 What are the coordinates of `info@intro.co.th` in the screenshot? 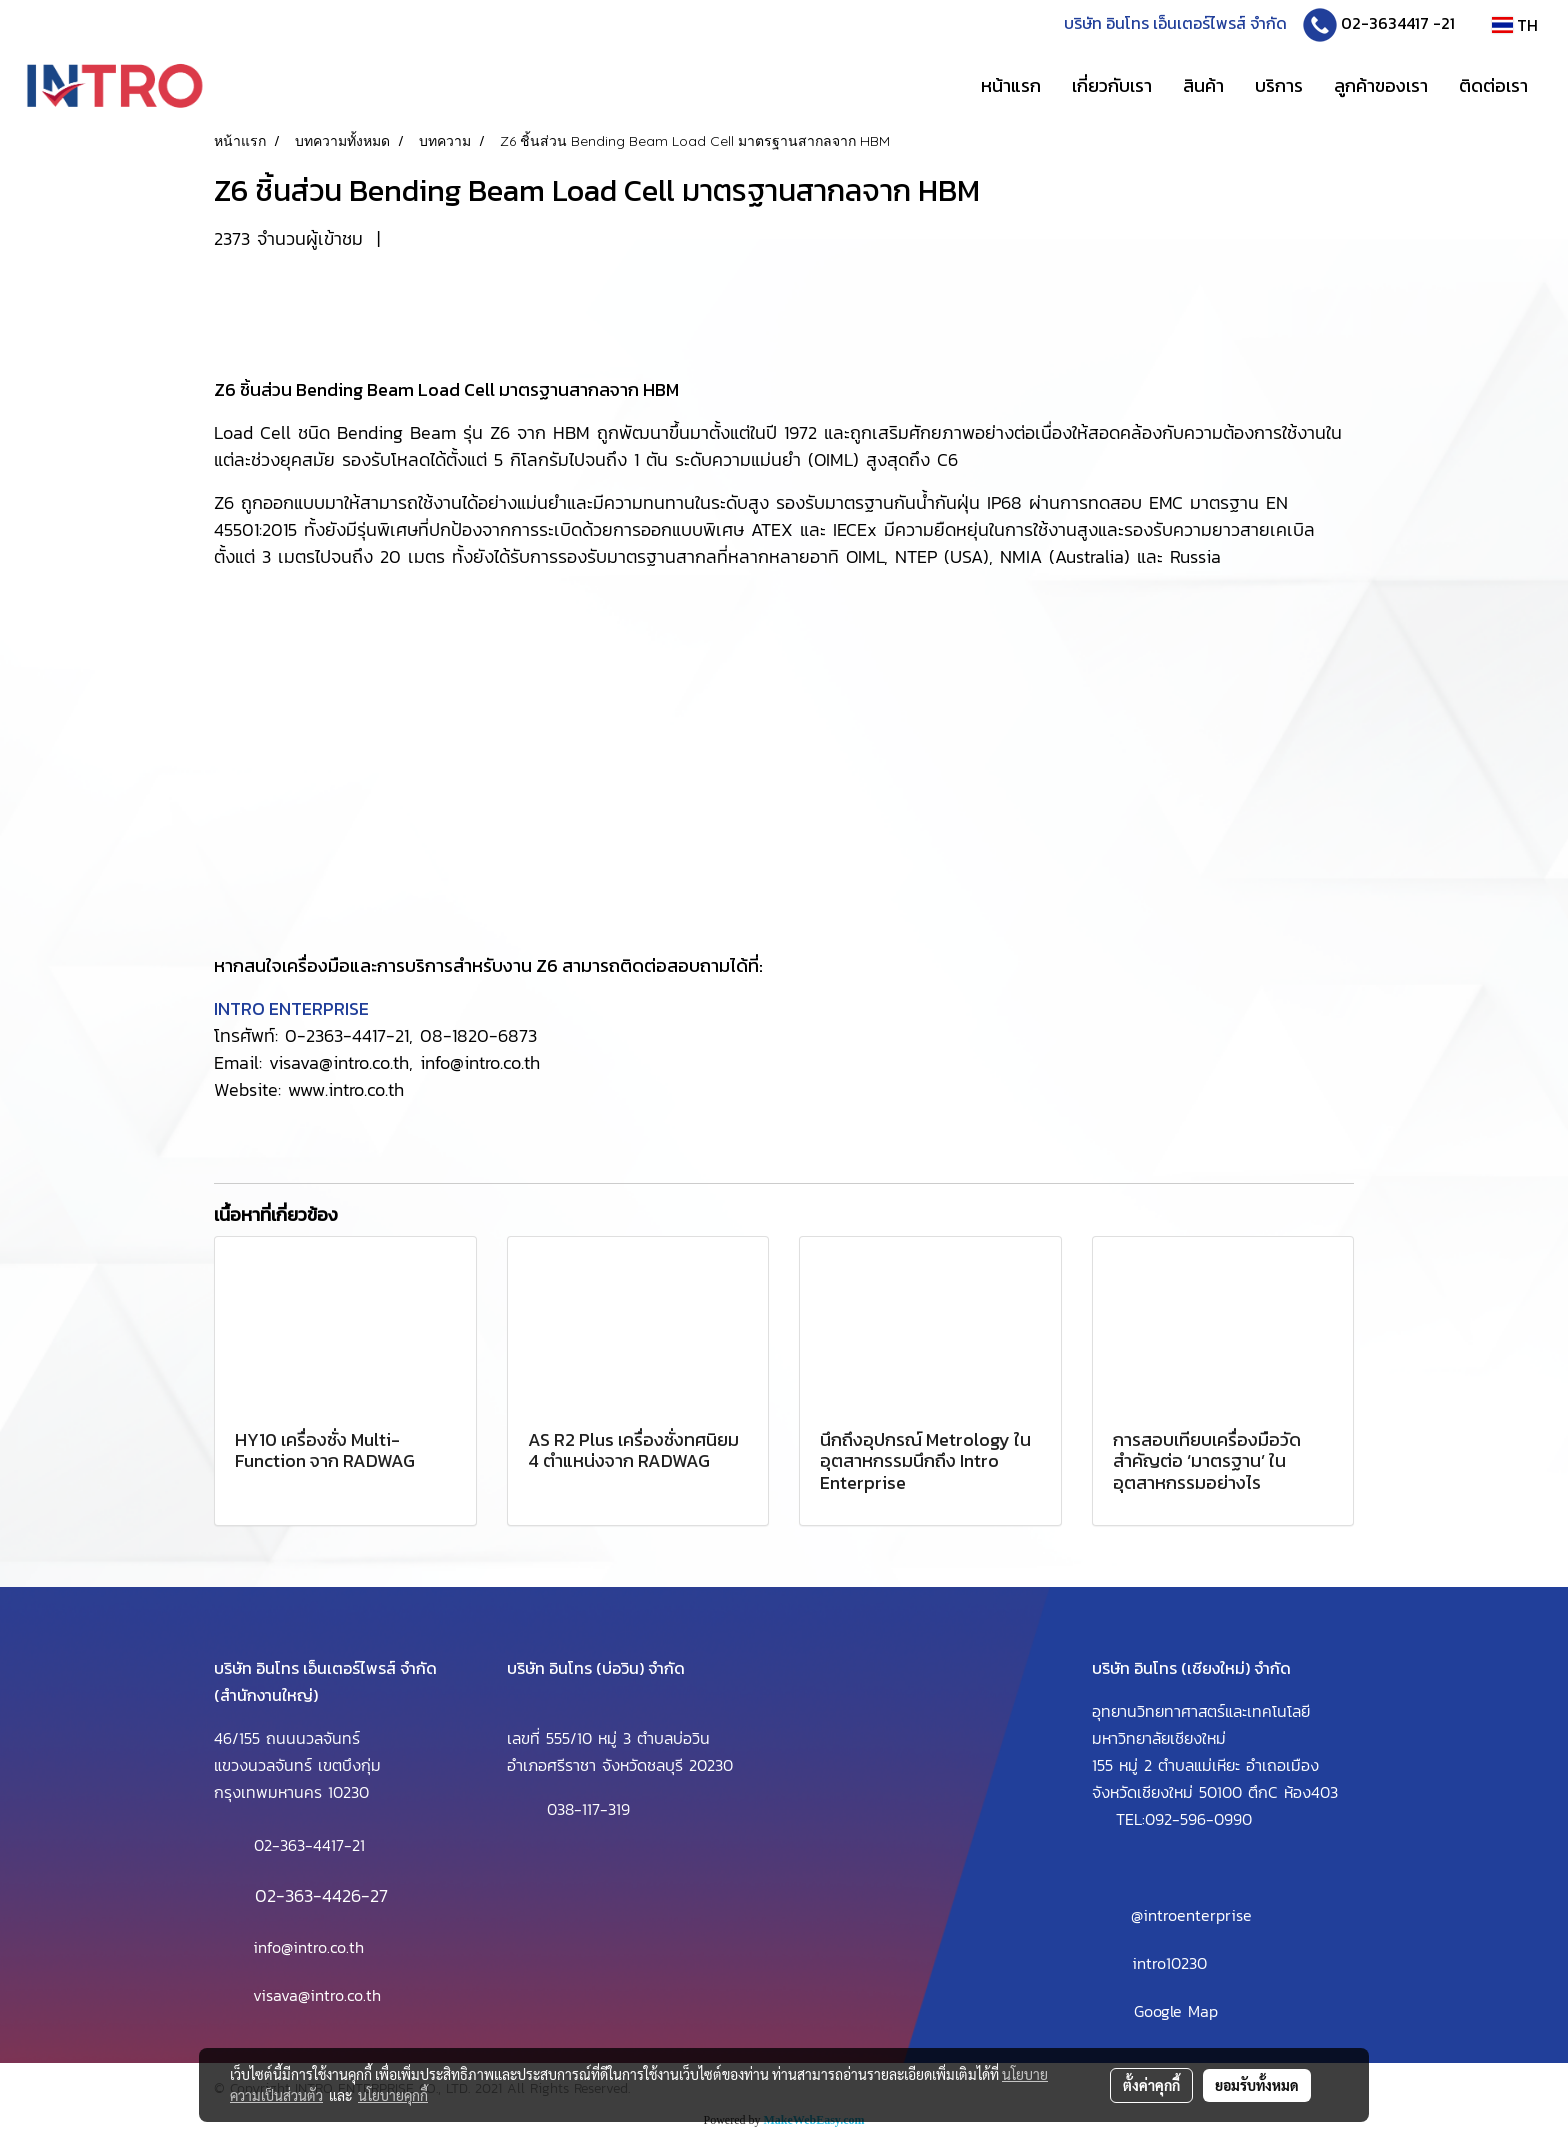 It's located at (480, 1062).